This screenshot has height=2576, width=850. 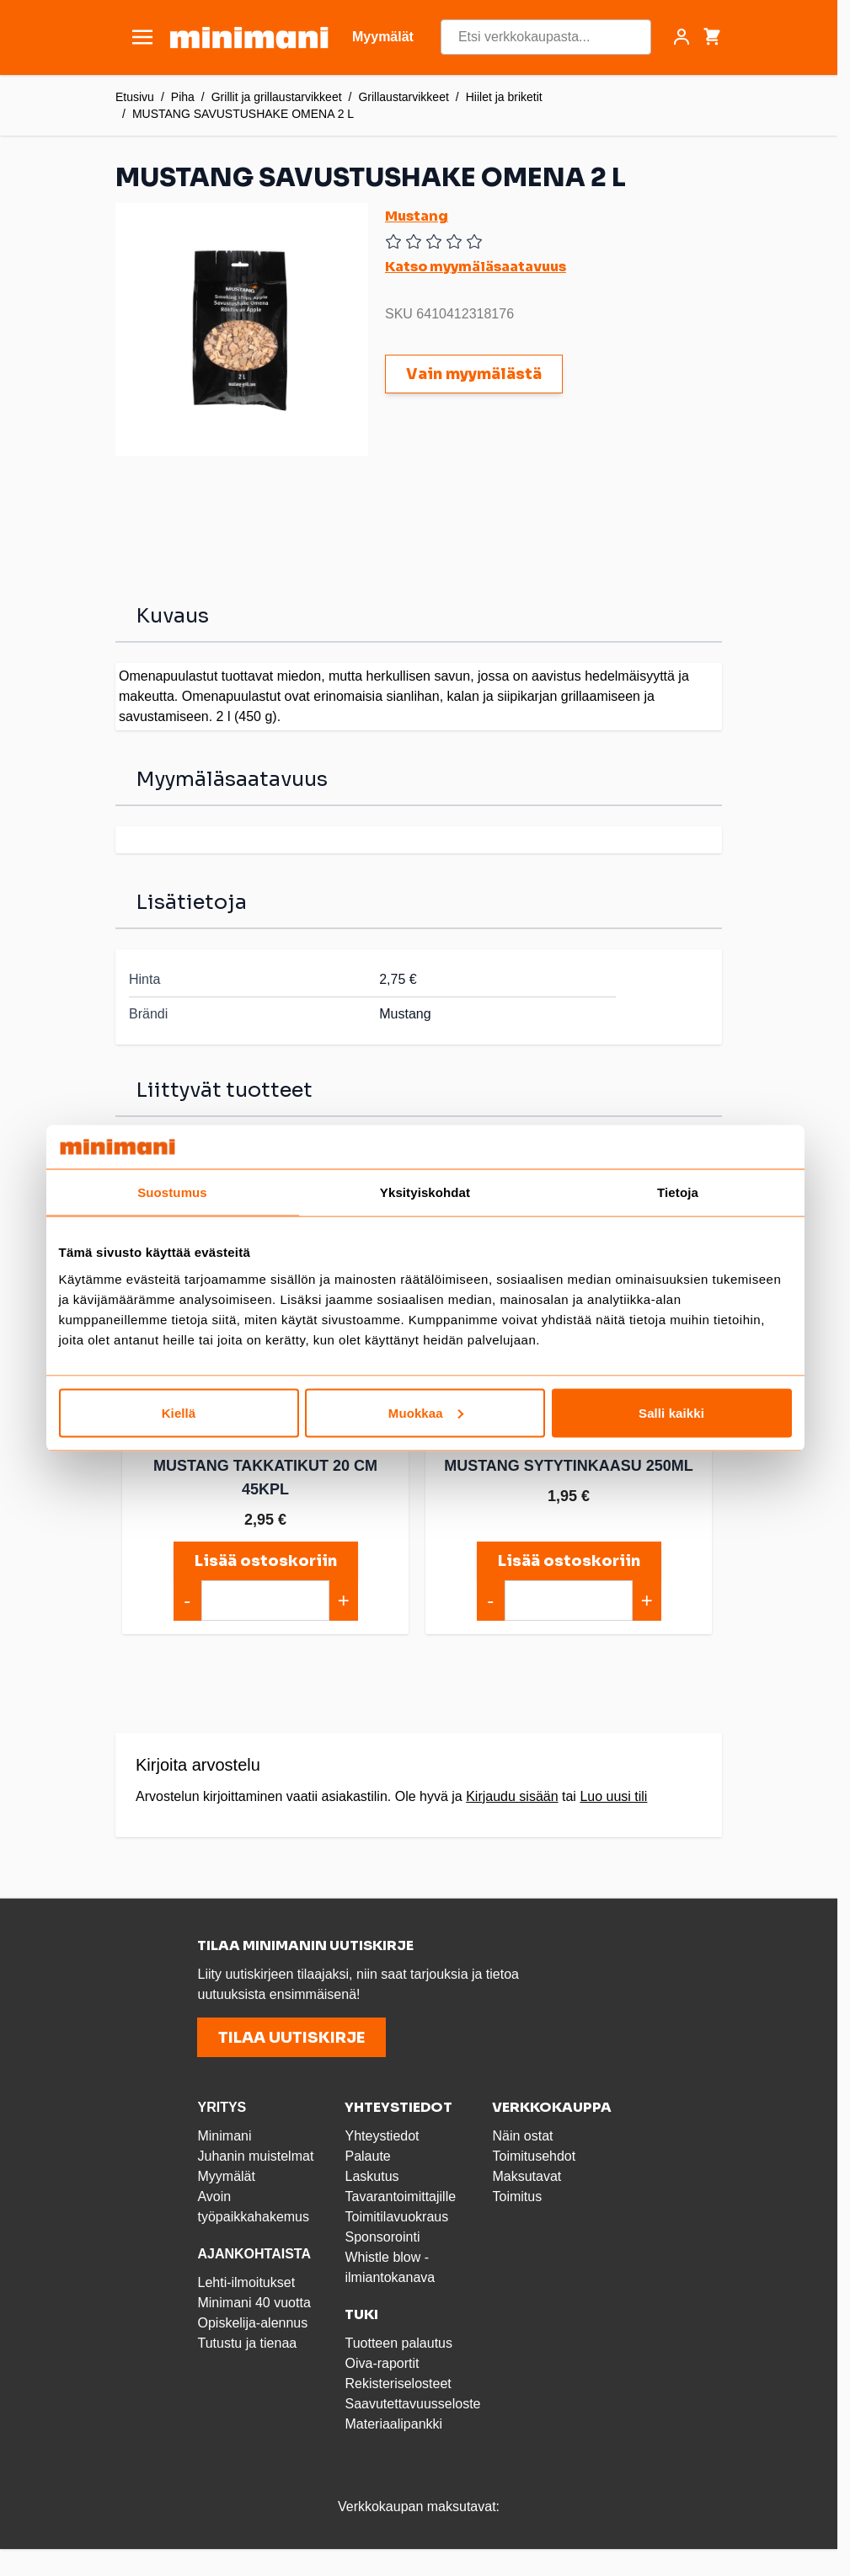 I want to click on Minimani, so click(x=224, y=2136).